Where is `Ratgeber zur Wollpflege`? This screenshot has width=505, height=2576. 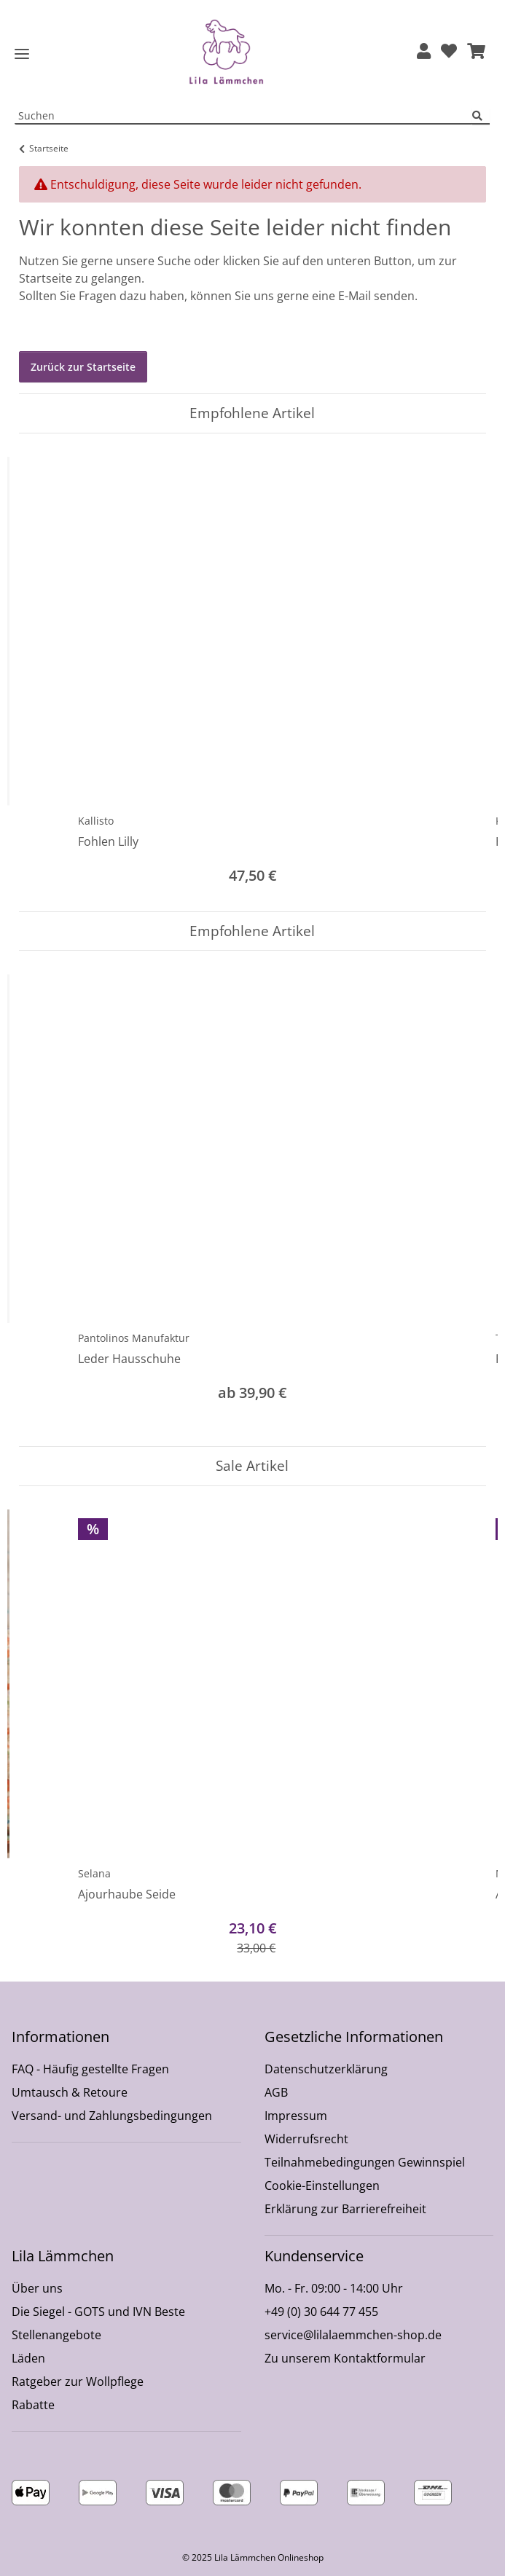 Ratgeber zur Wollpflege is located at coordinates (78, 2381).